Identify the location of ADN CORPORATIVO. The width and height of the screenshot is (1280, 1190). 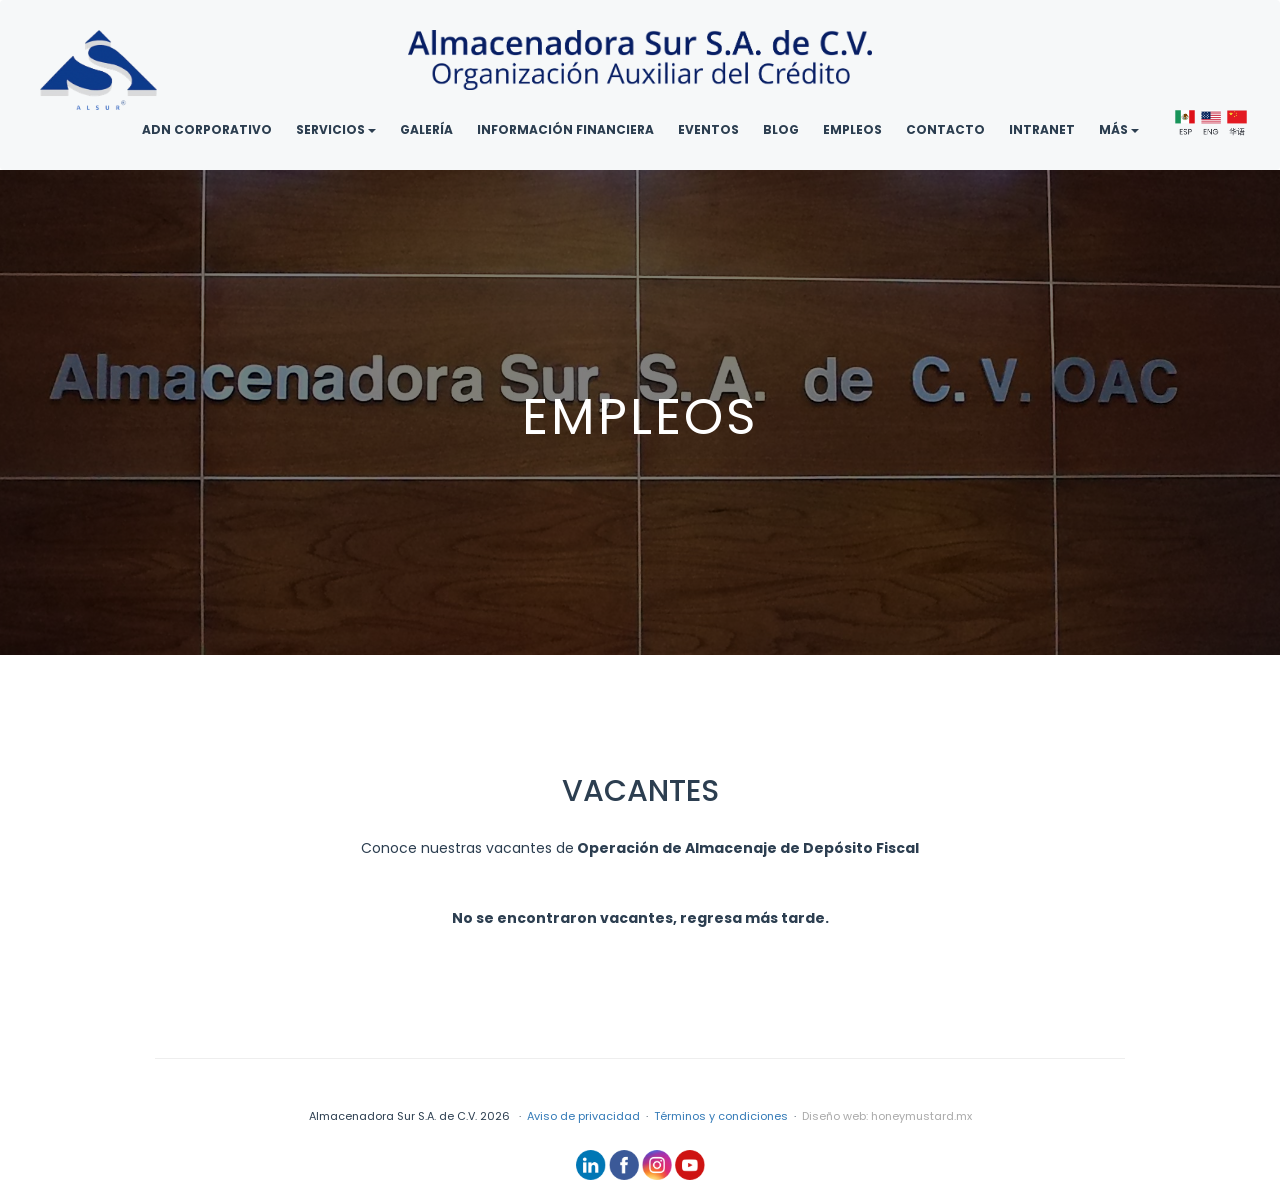
(207, 129).